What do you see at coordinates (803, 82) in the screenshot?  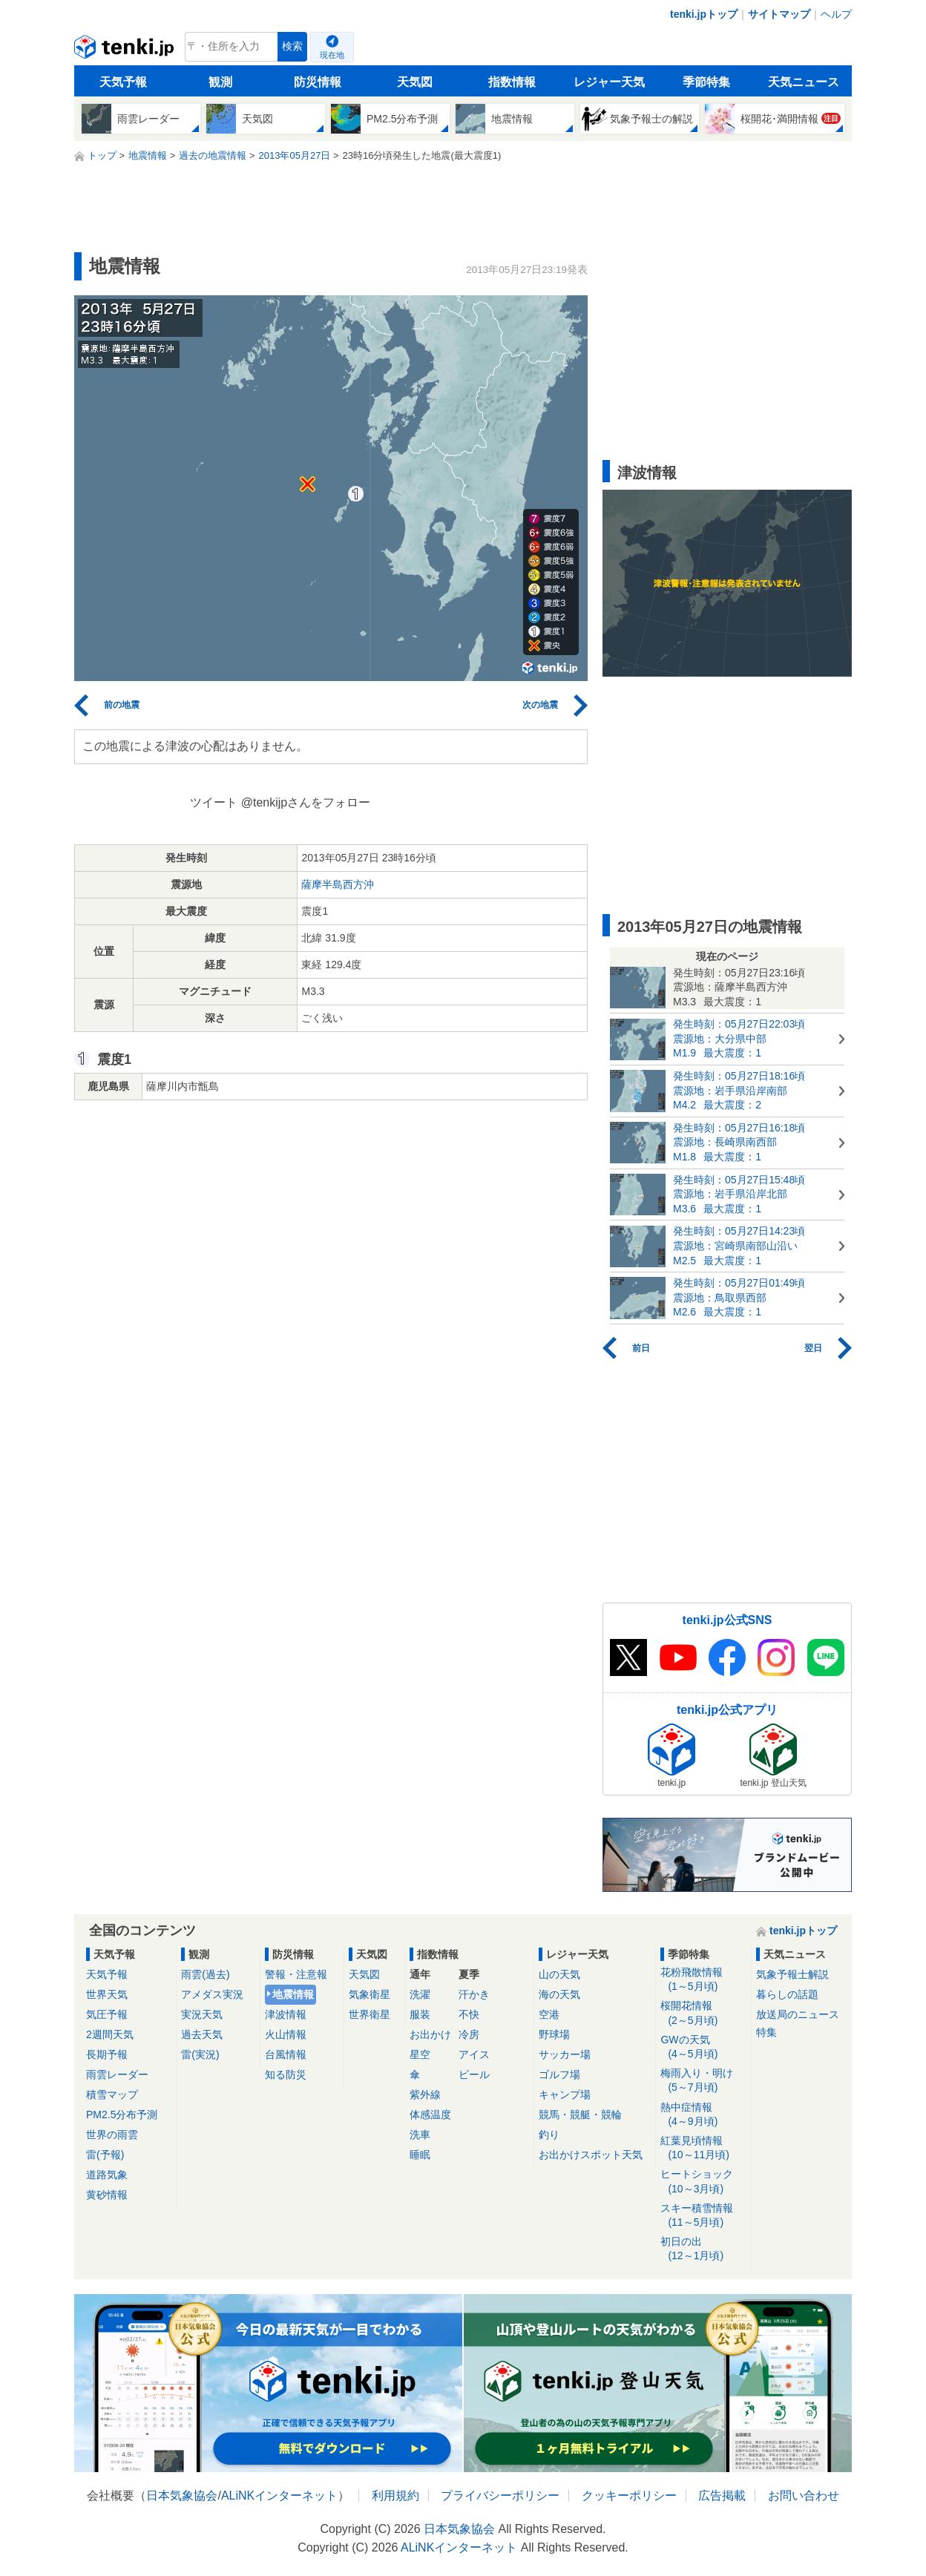 I see `天気ニュース` at bounding box center [803, 82].